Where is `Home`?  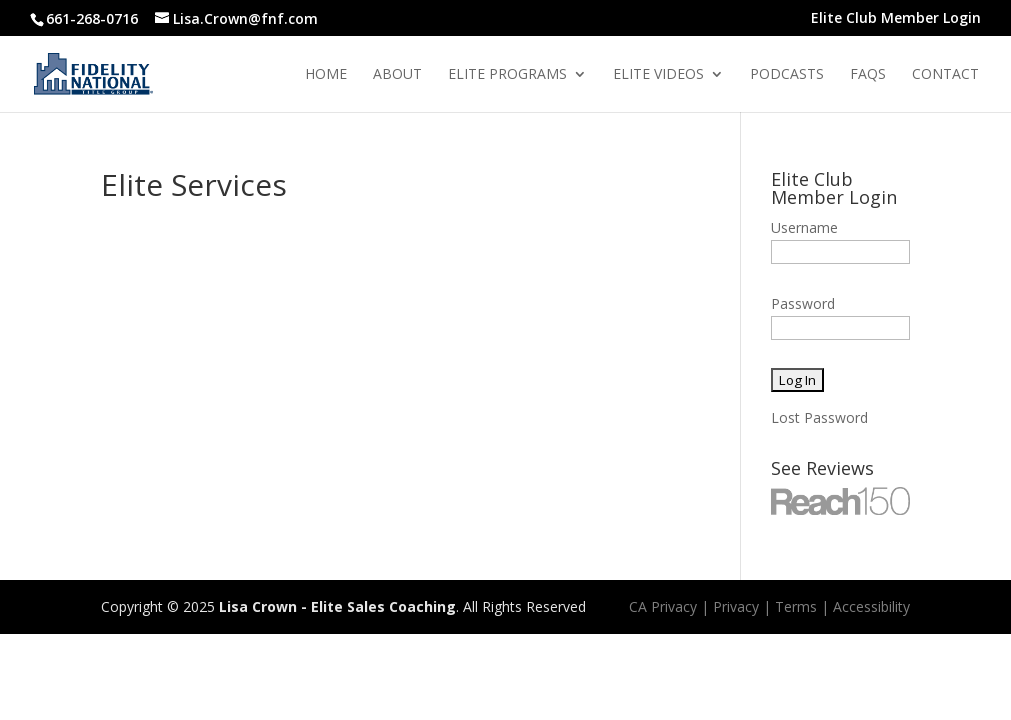 Home is located at coordinates (326, 75).